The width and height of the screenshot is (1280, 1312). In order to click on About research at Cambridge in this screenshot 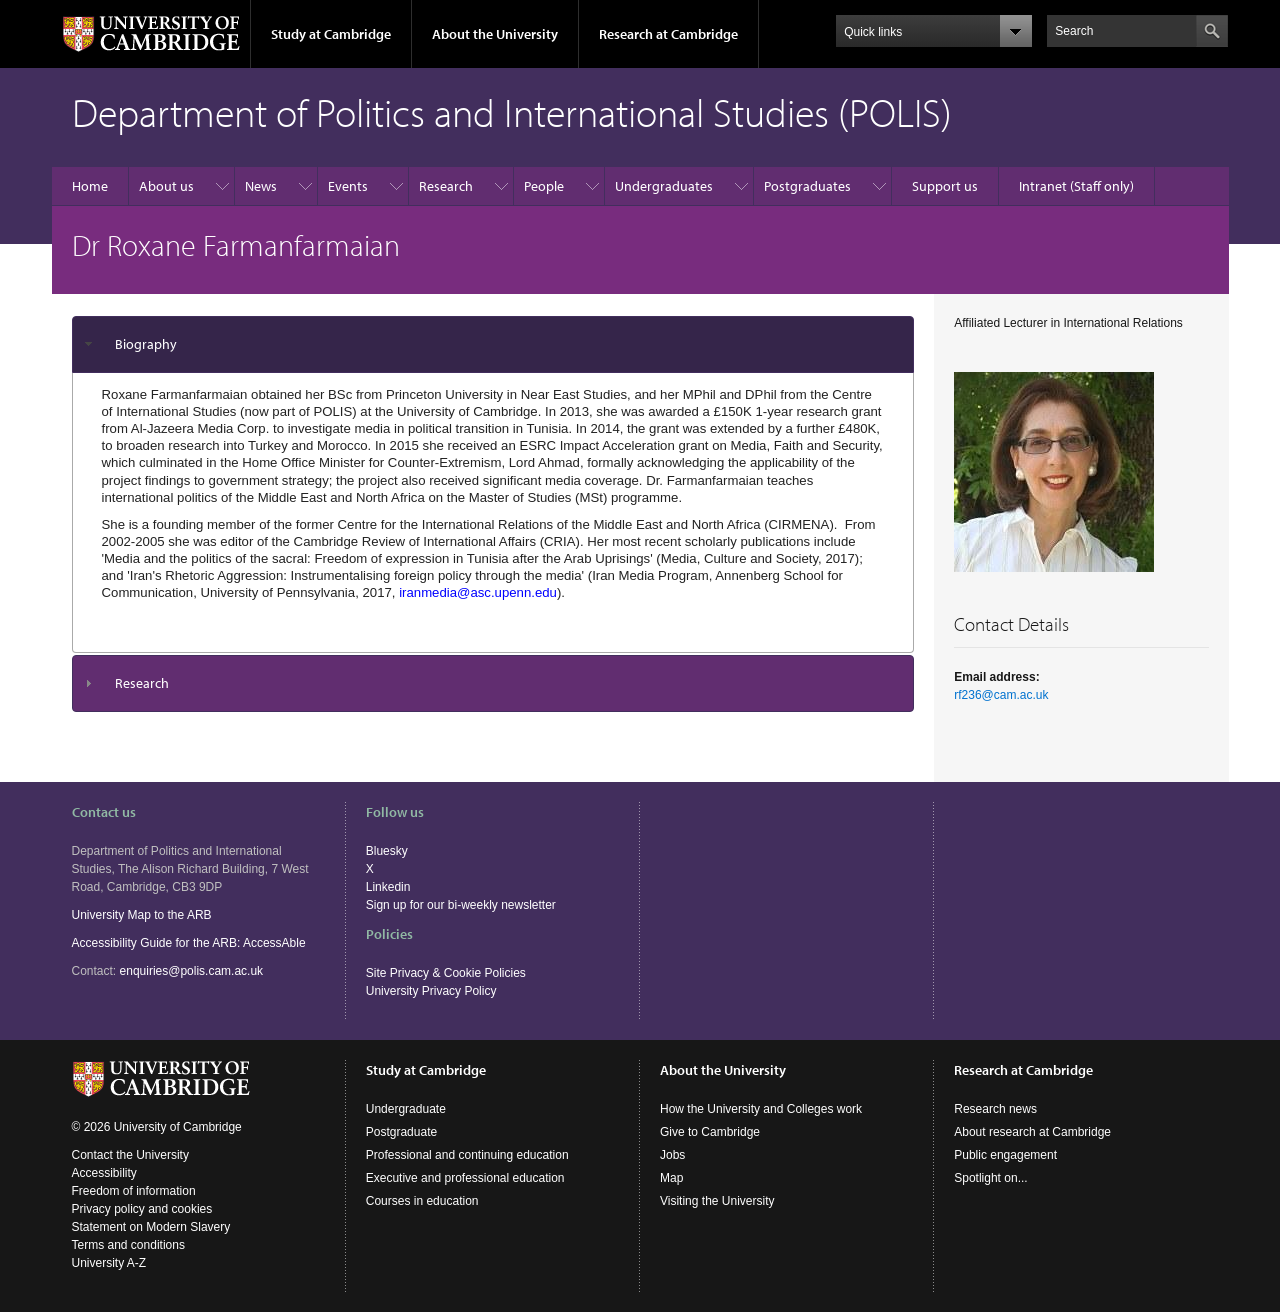, I will do `click(1032, 1132)`.